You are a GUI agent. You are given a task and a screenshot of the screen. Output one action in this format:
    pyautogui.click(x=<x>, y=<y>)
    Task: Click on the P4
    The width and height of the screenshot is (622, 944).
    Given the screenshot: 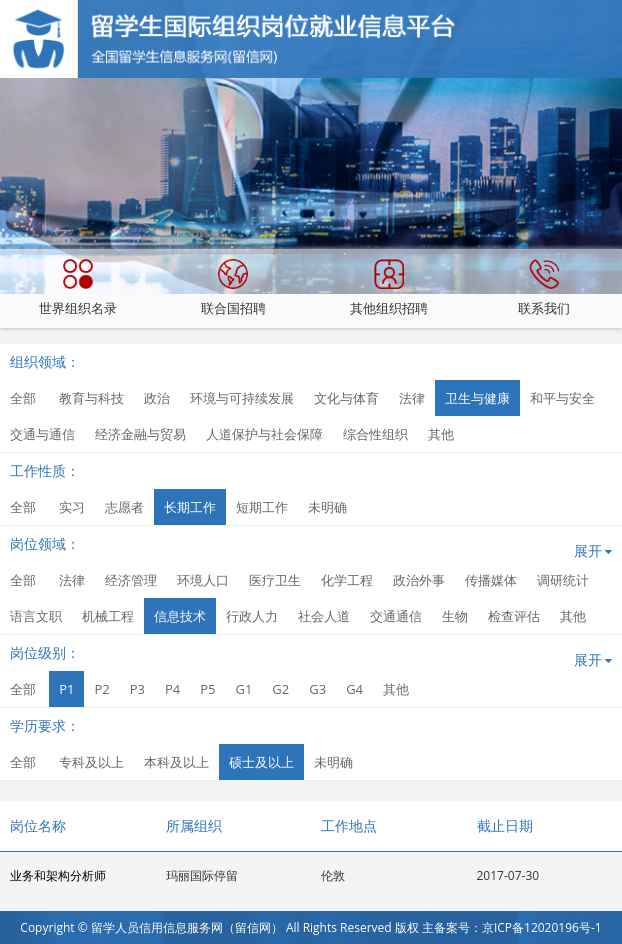 What is the action you would take?
    pyautogui.click(x=172, y=689)
    